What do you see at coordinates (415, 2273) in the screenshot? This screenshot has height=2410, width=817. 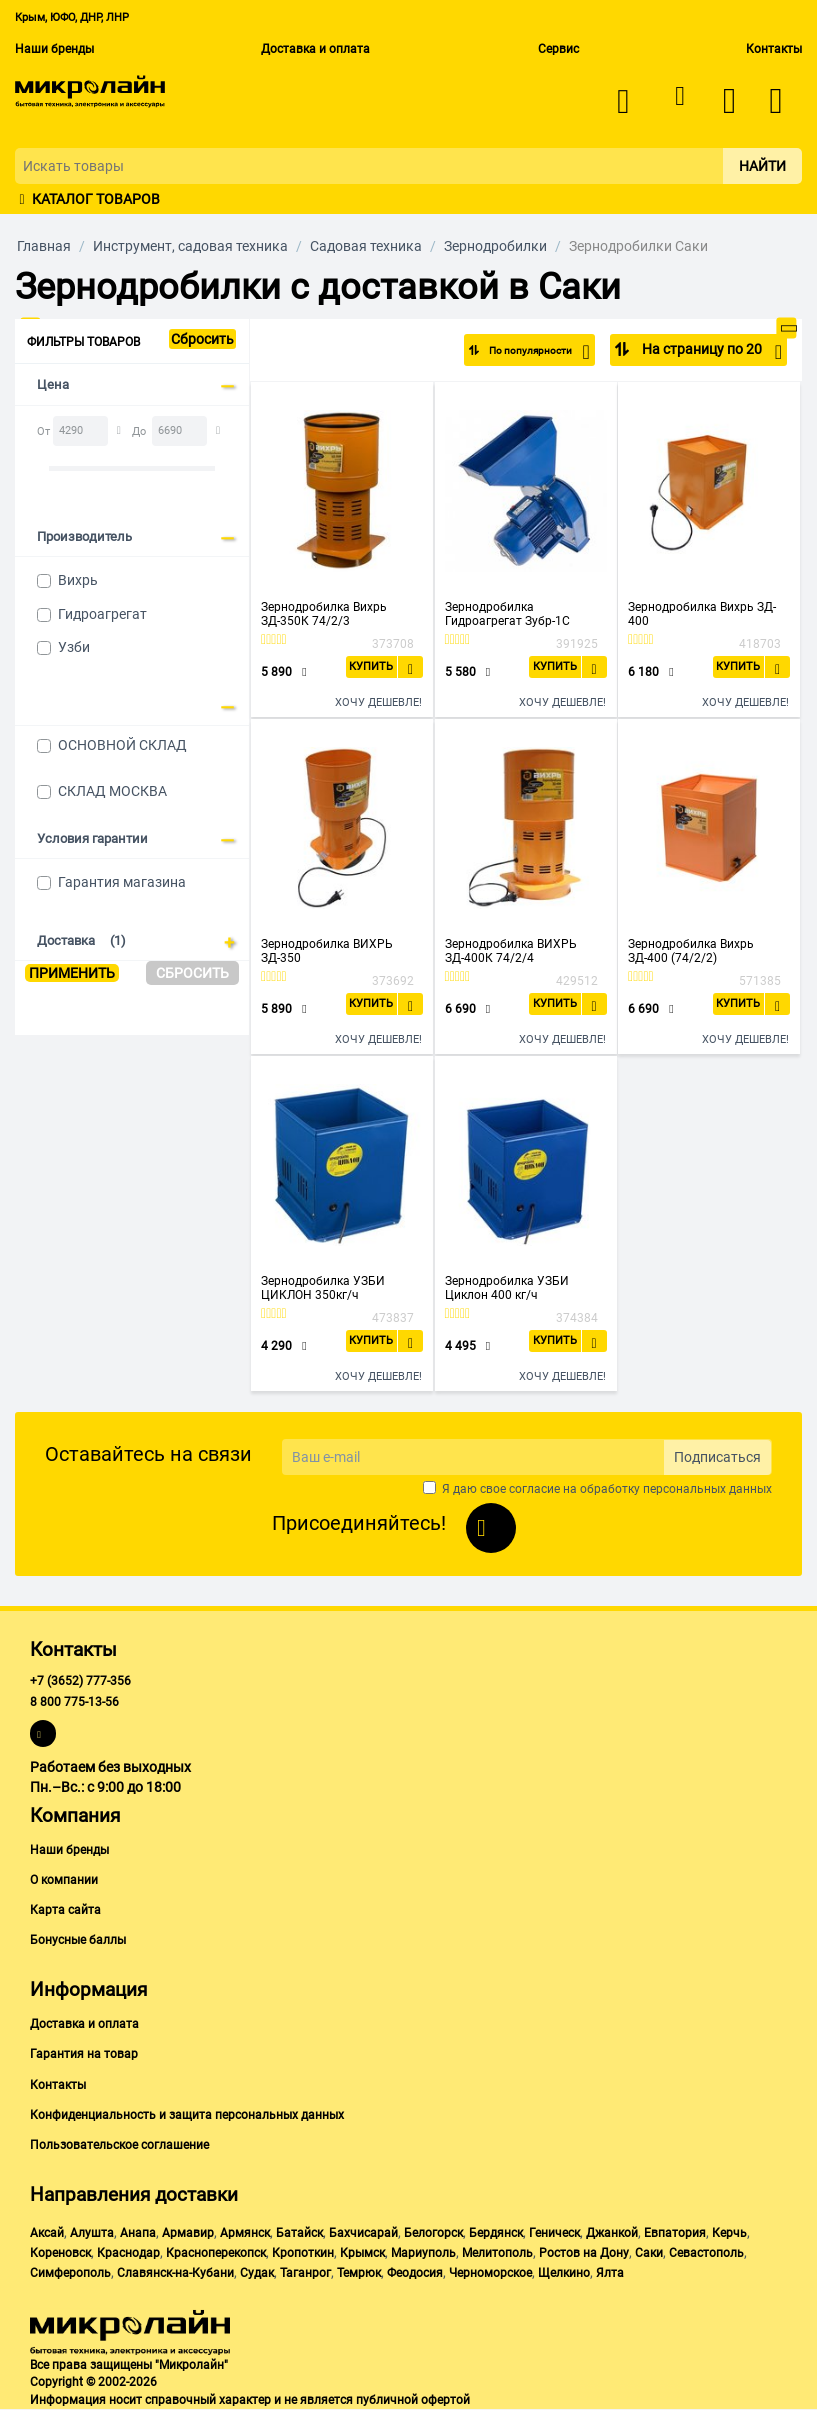 I see `Феодосия` at bounding box center [415, 2273].